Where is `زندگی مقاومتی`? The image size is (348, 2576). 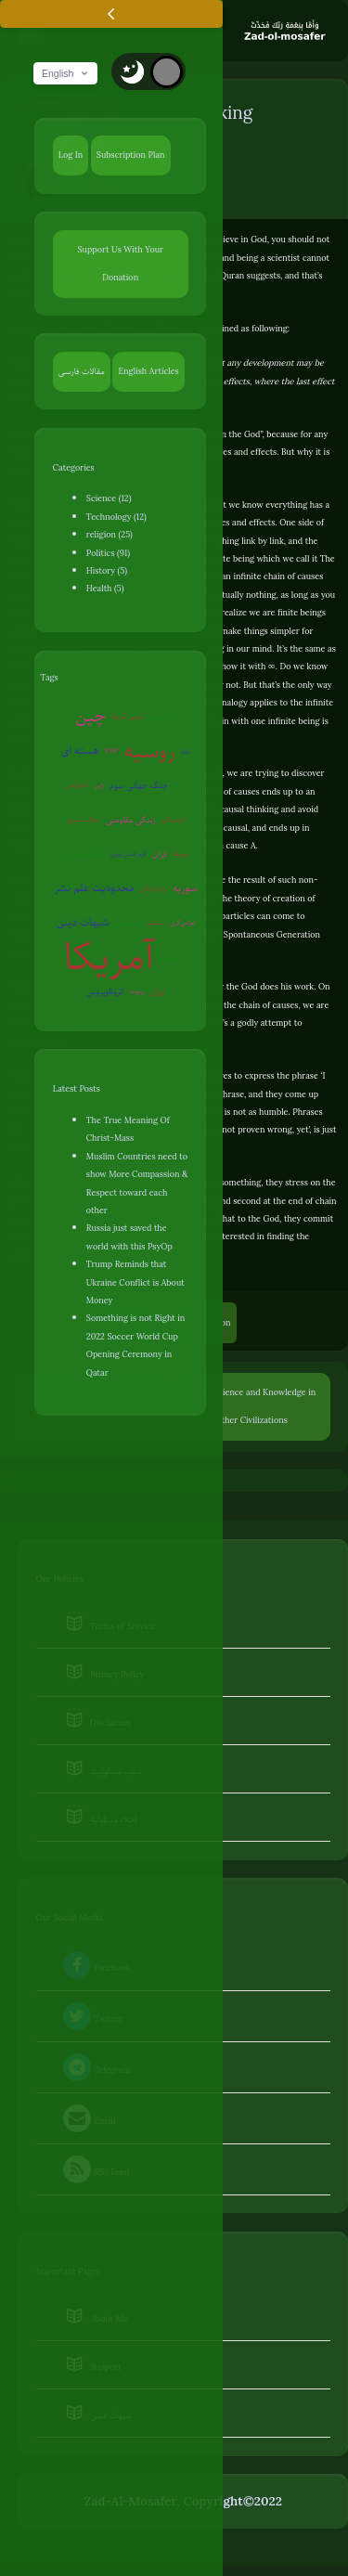
زندگی مقاومتی is located at coordinates (131, 819).